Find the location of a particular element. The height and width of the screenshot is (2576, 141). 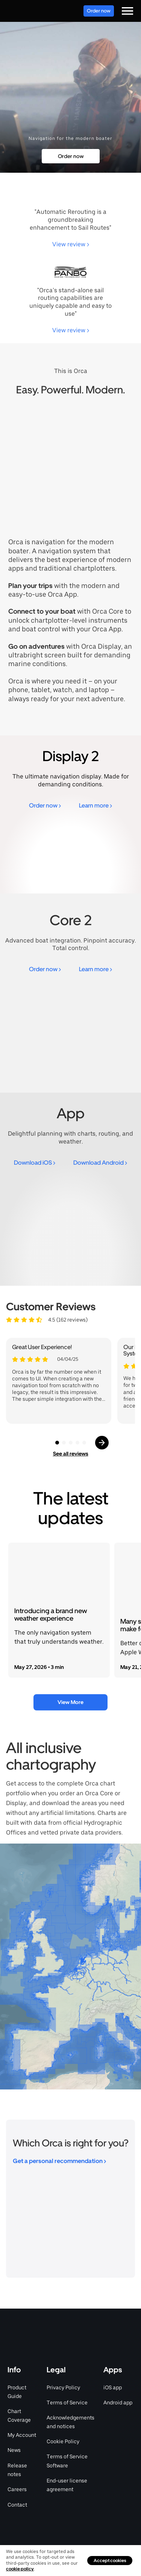

News is located at coordinates (14, 2450).